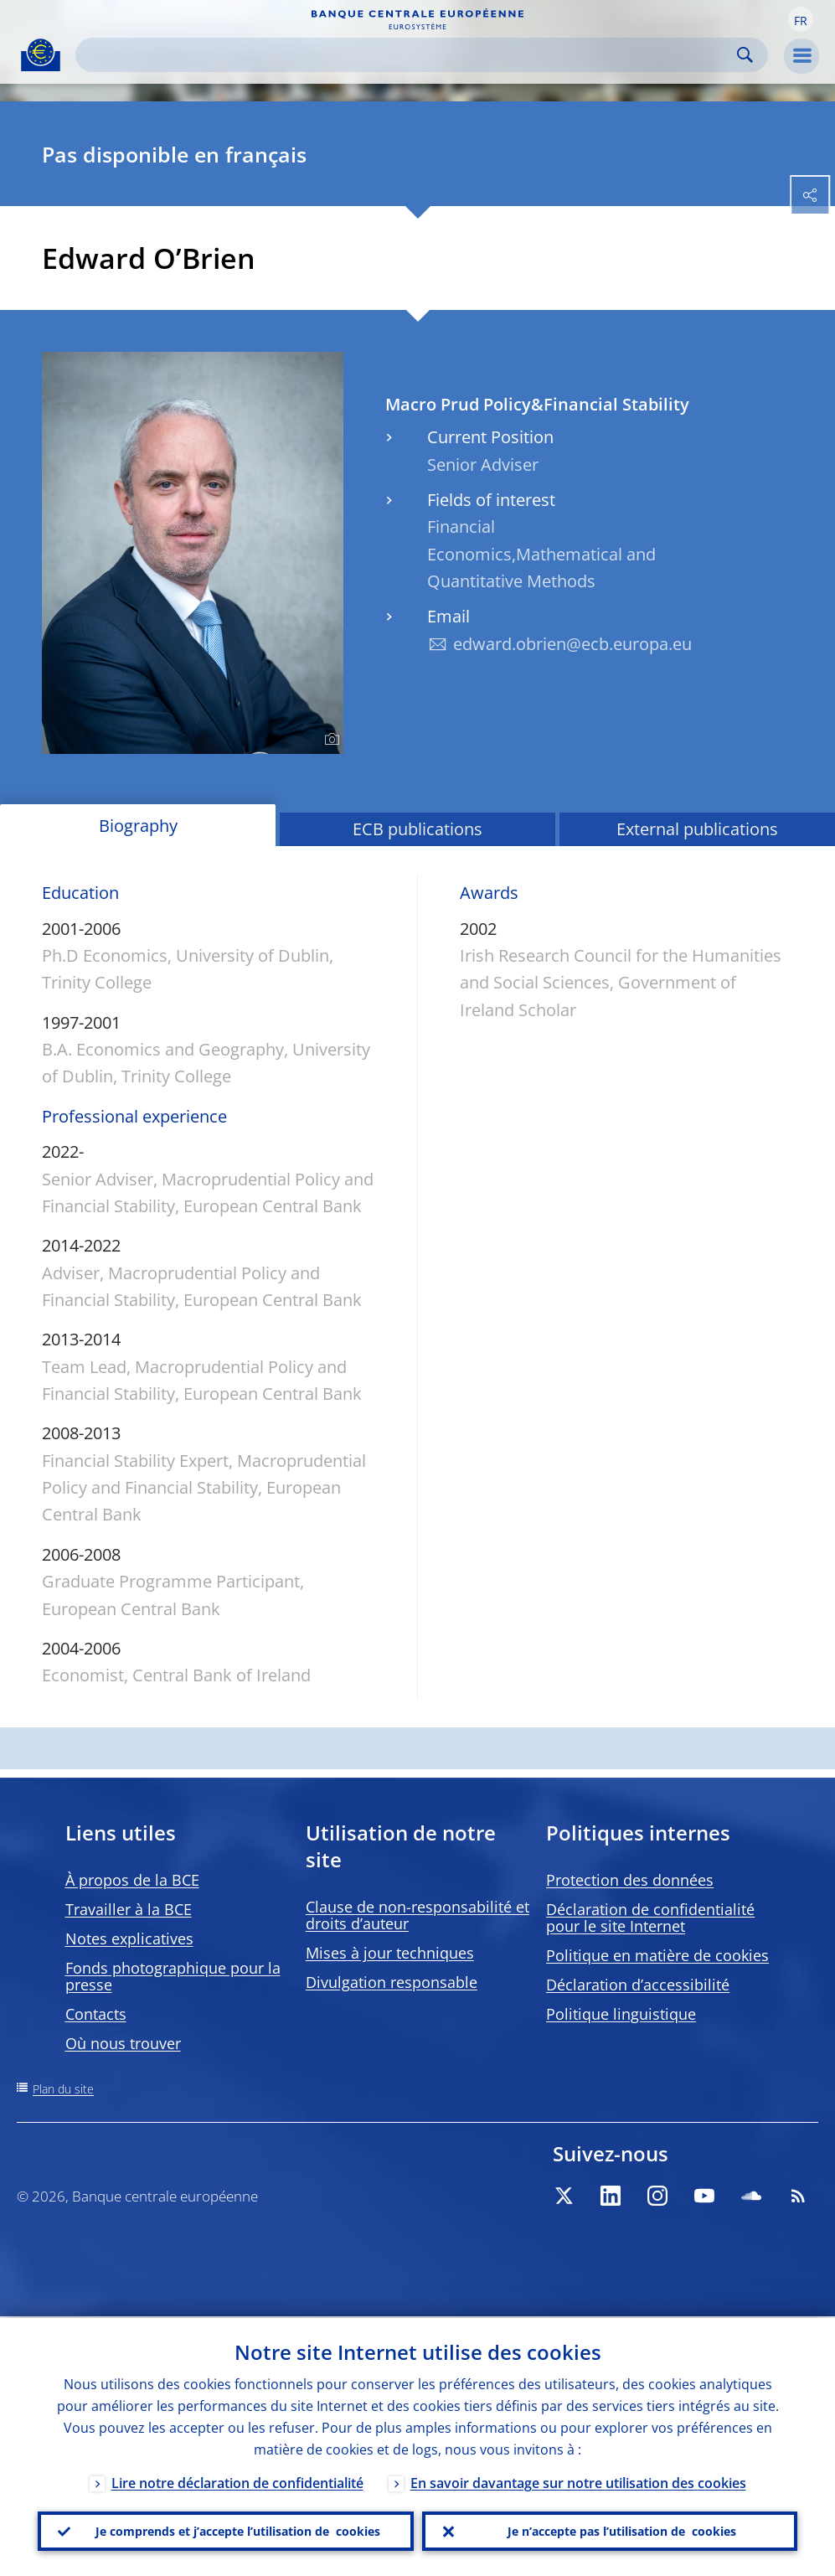 This screenshot has width=835, height=2576. I want to click on Je n’accepte pas l’utilisation de, so click(622, 2530).